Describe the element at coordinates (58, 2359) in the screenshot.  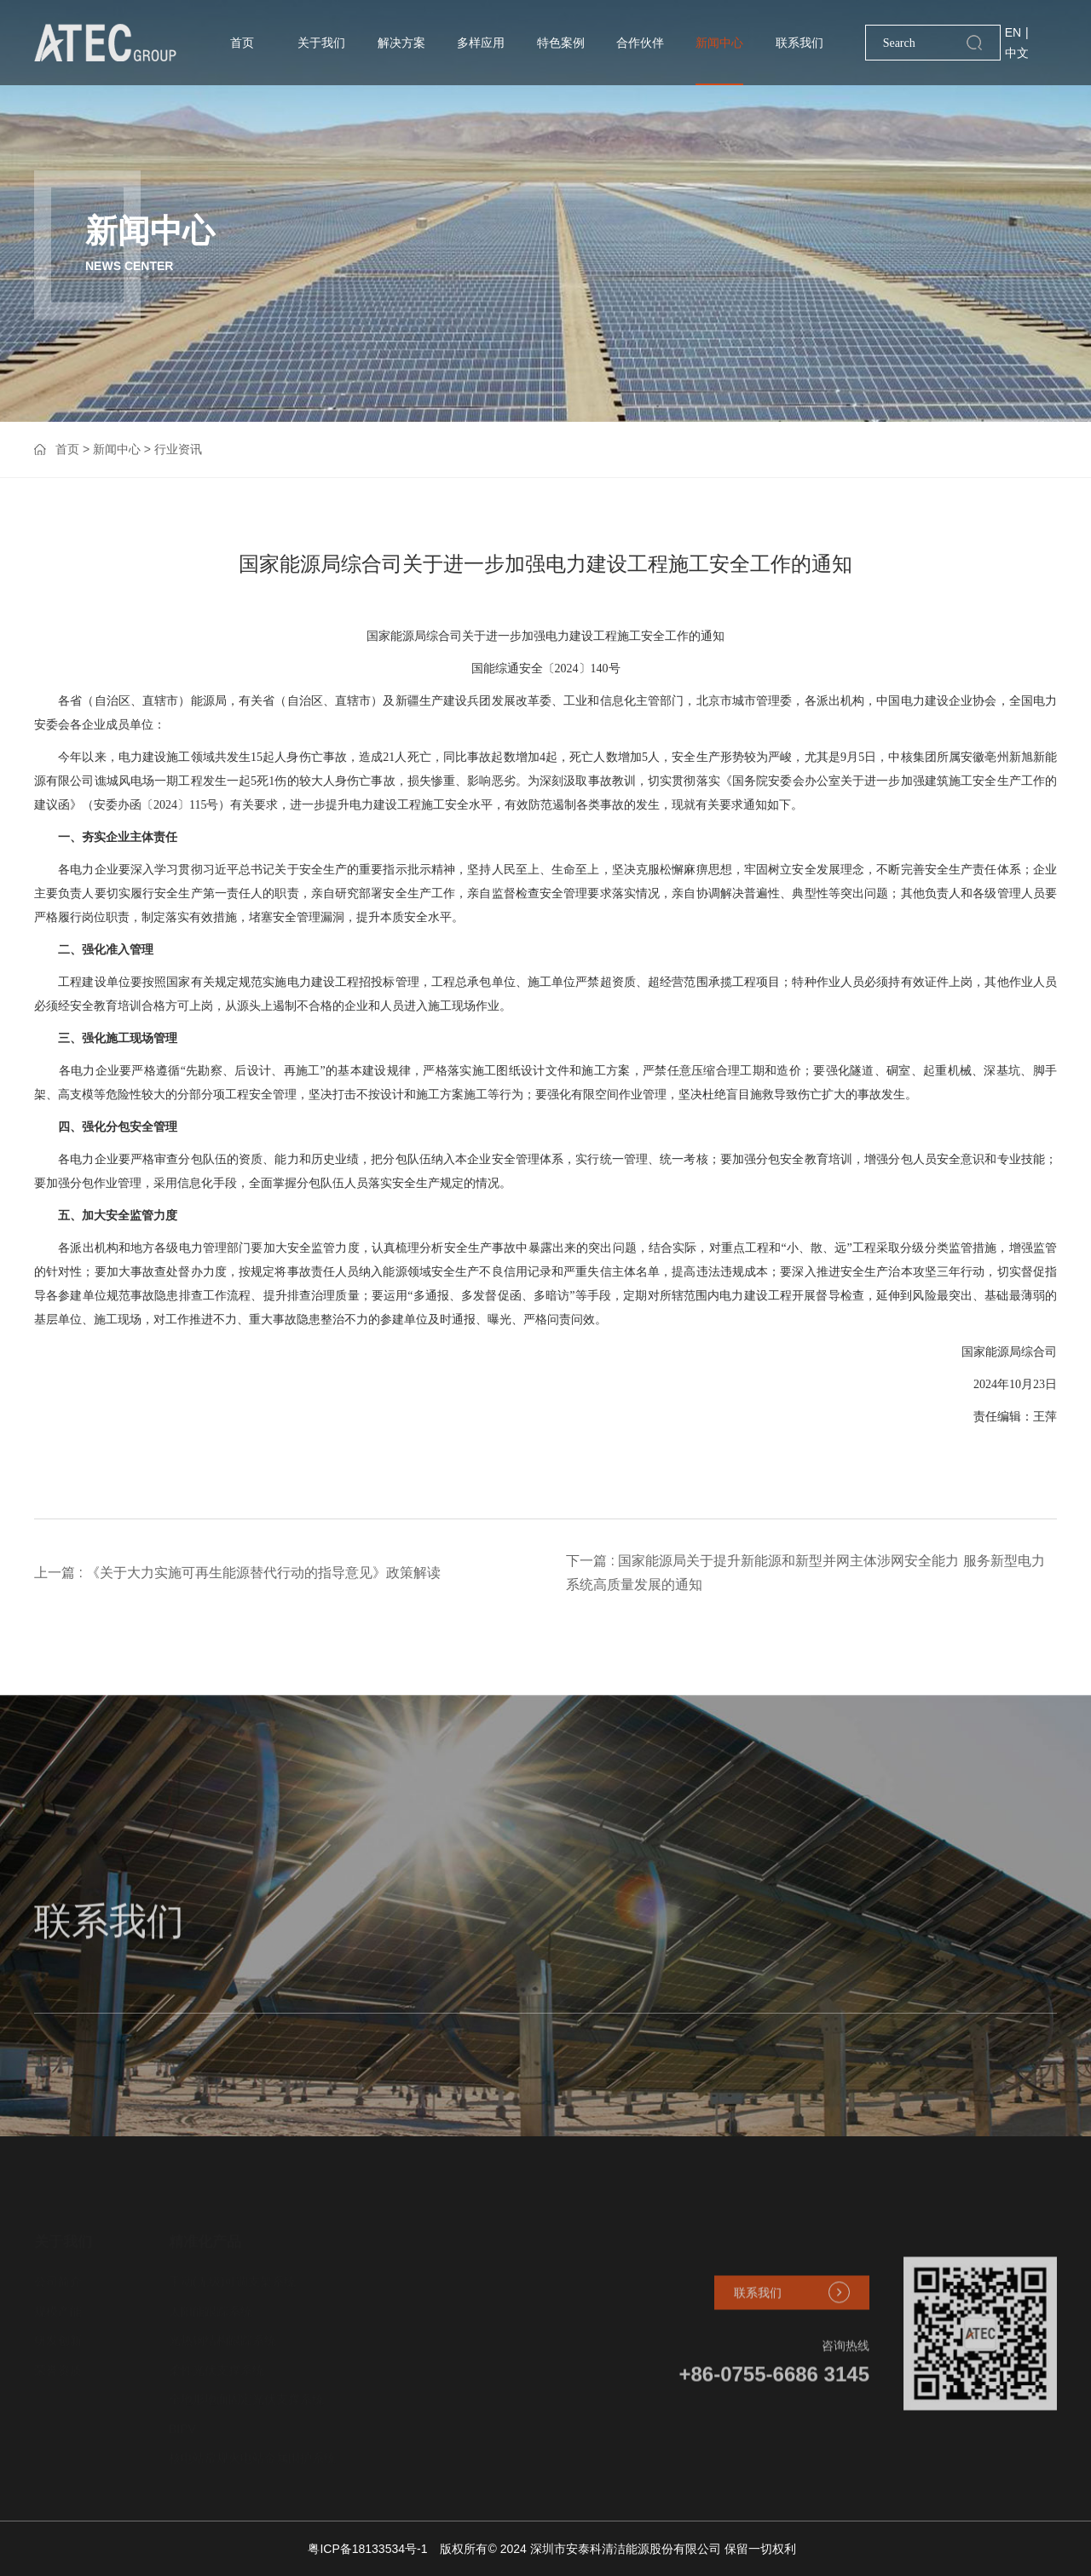
I see `荣誉资质` at that location.